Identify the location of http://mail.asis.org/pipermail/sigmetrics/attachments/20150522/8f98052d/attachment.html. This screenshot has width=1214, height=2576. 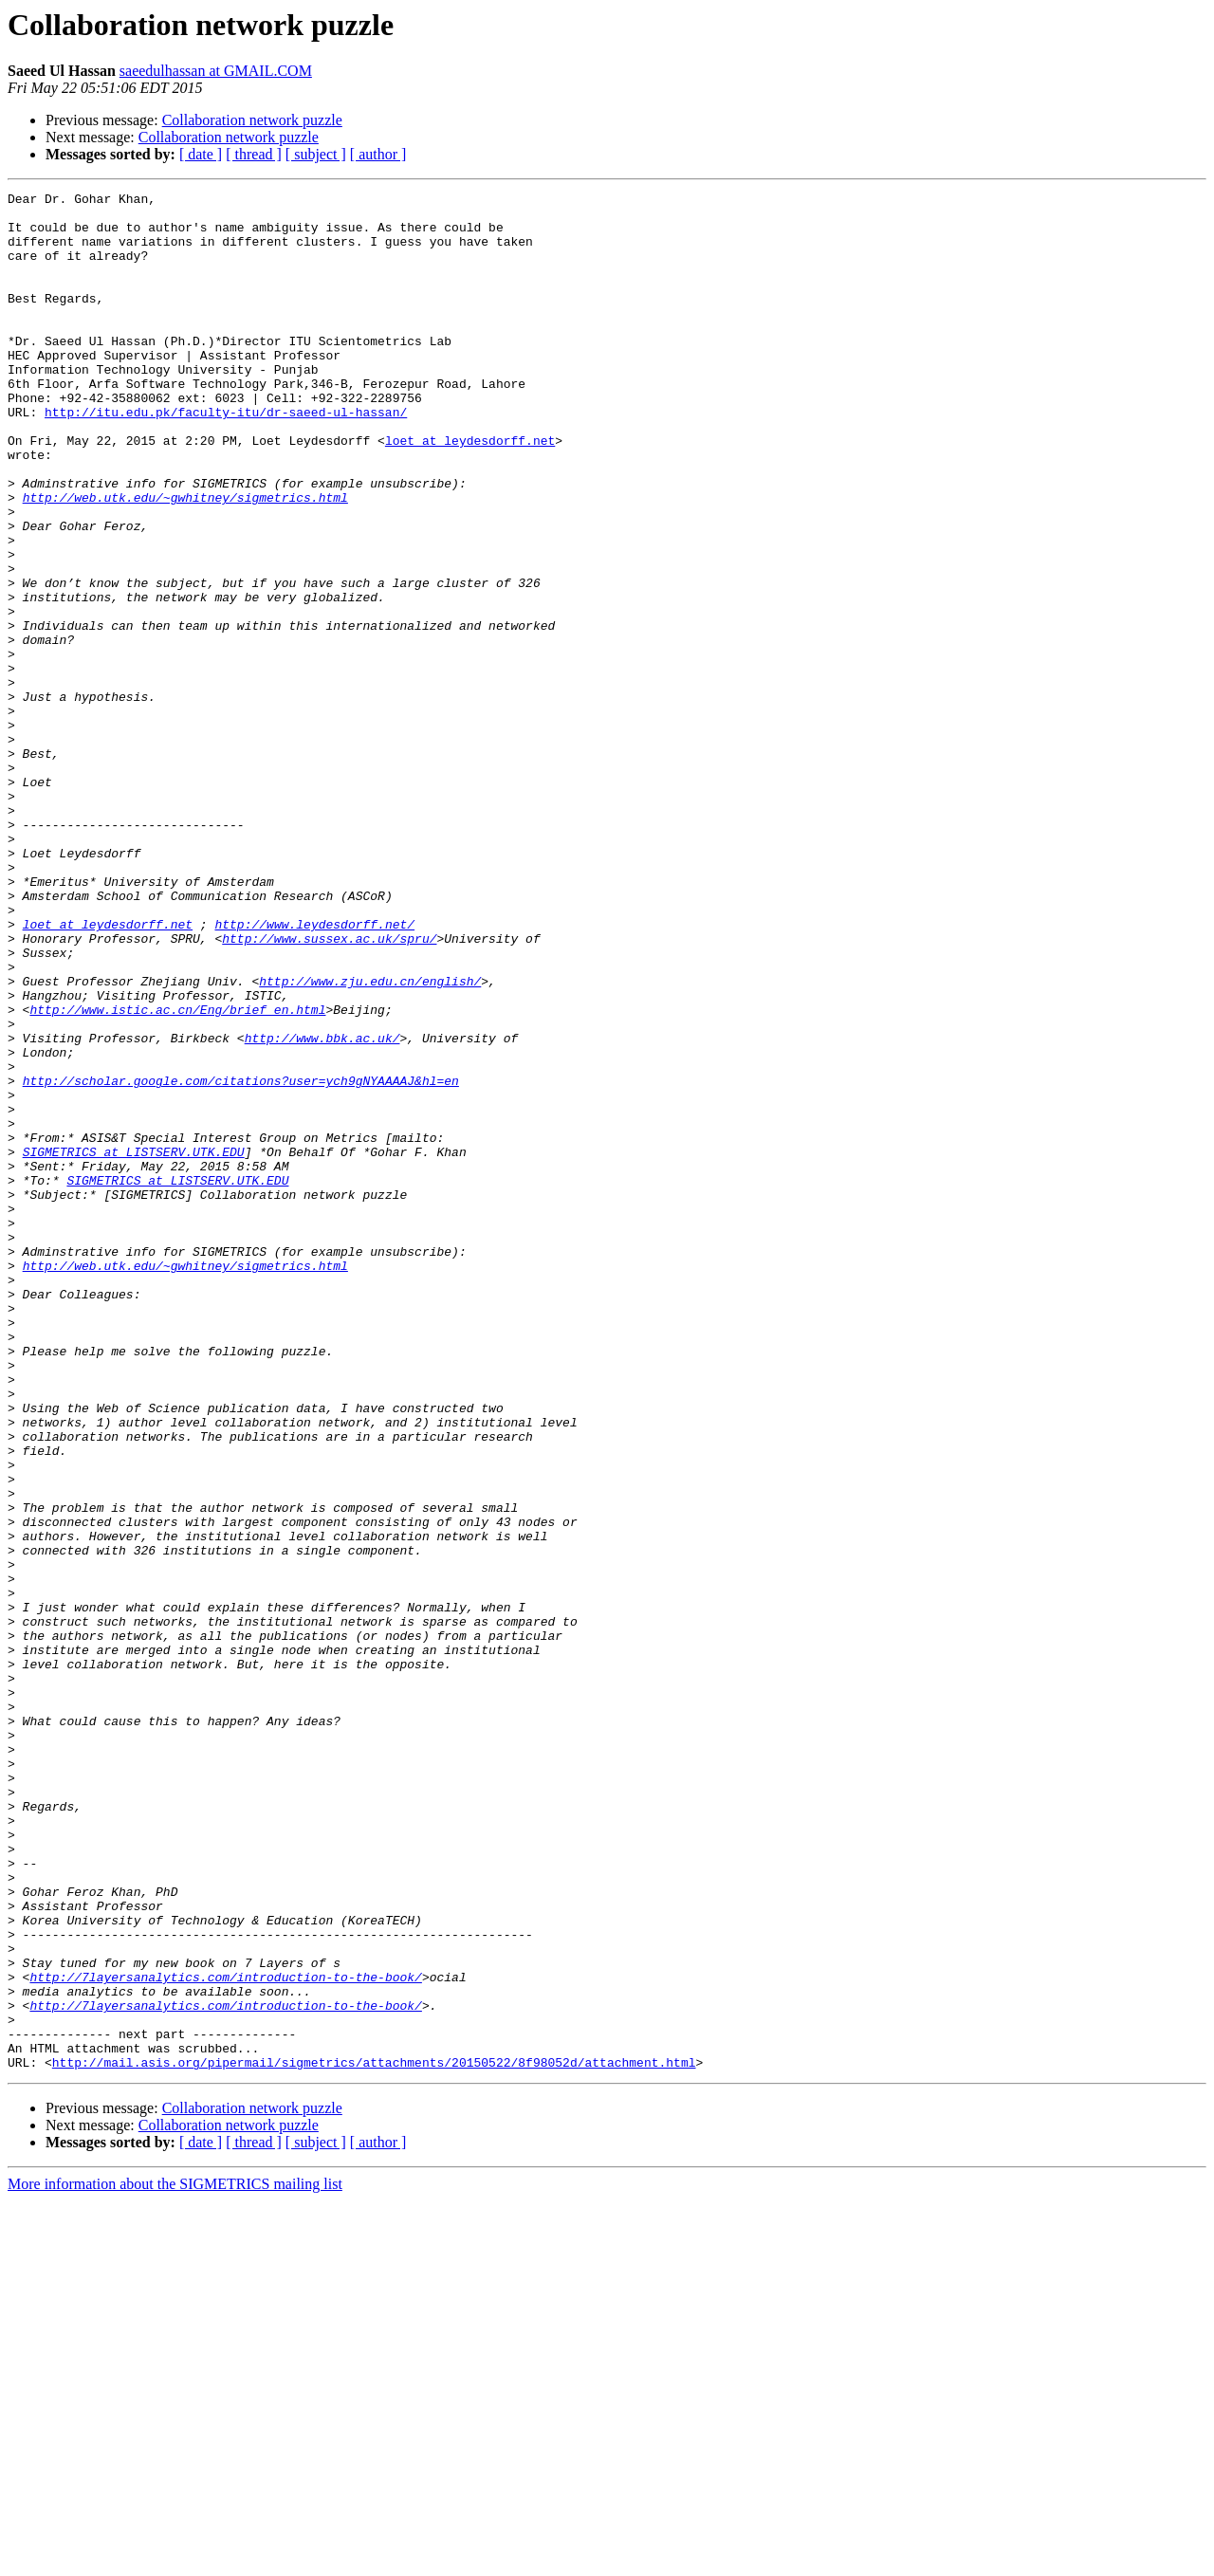
(374, 2437).